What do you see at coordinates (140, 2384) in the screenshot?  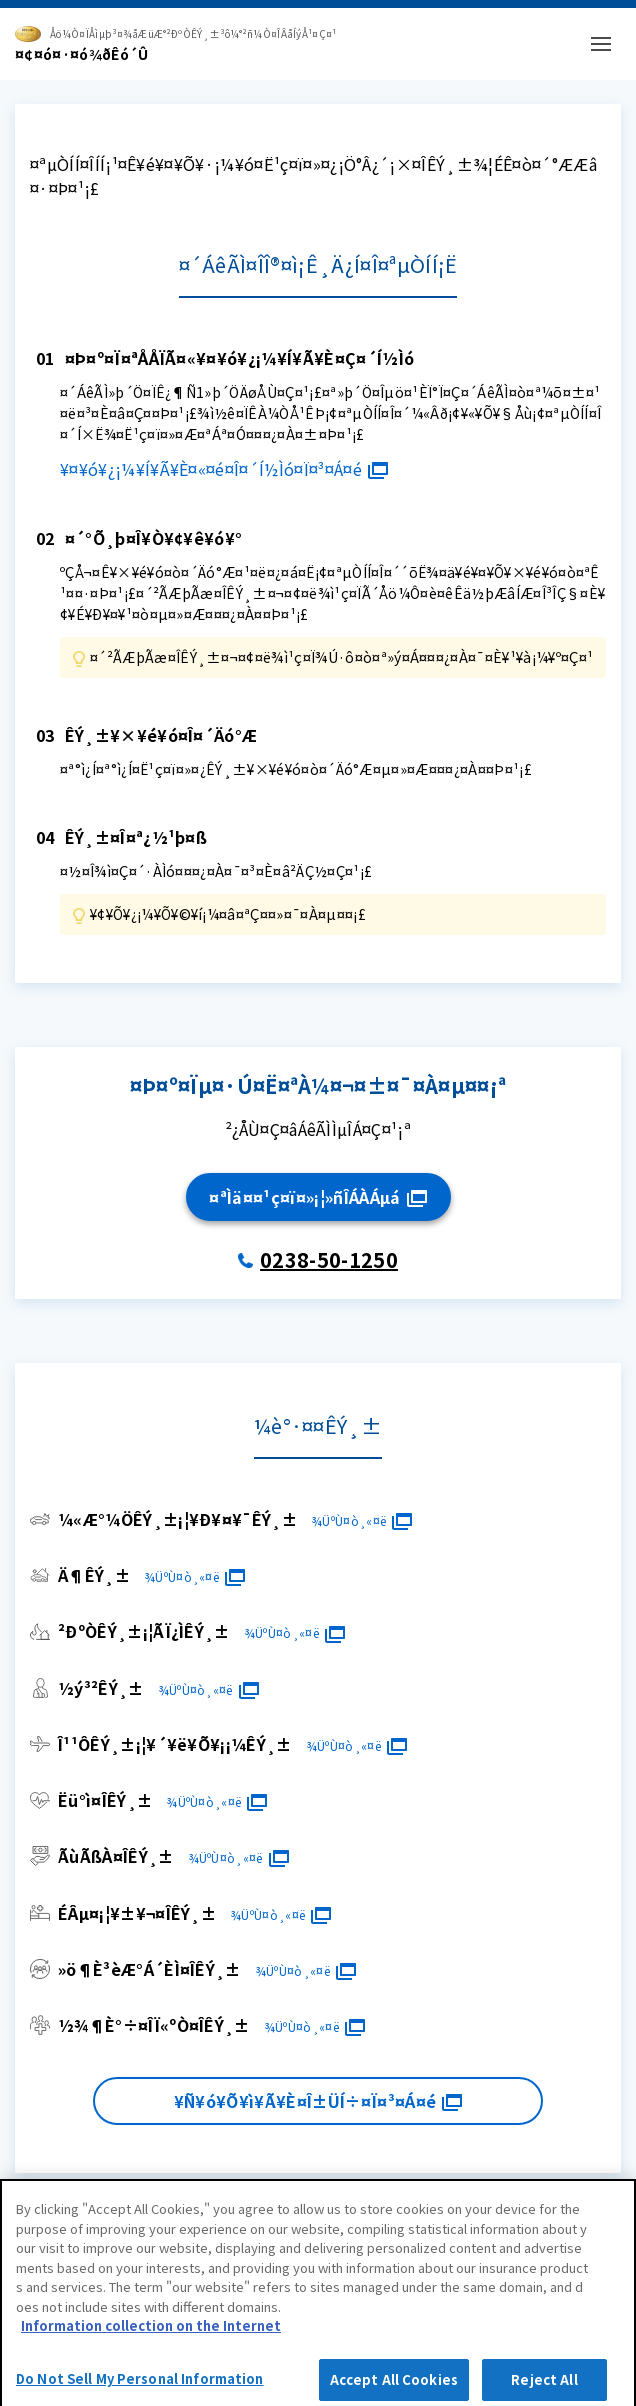 I see `Do Not Sell My Personal Information` at bounding box center [140, 2384].